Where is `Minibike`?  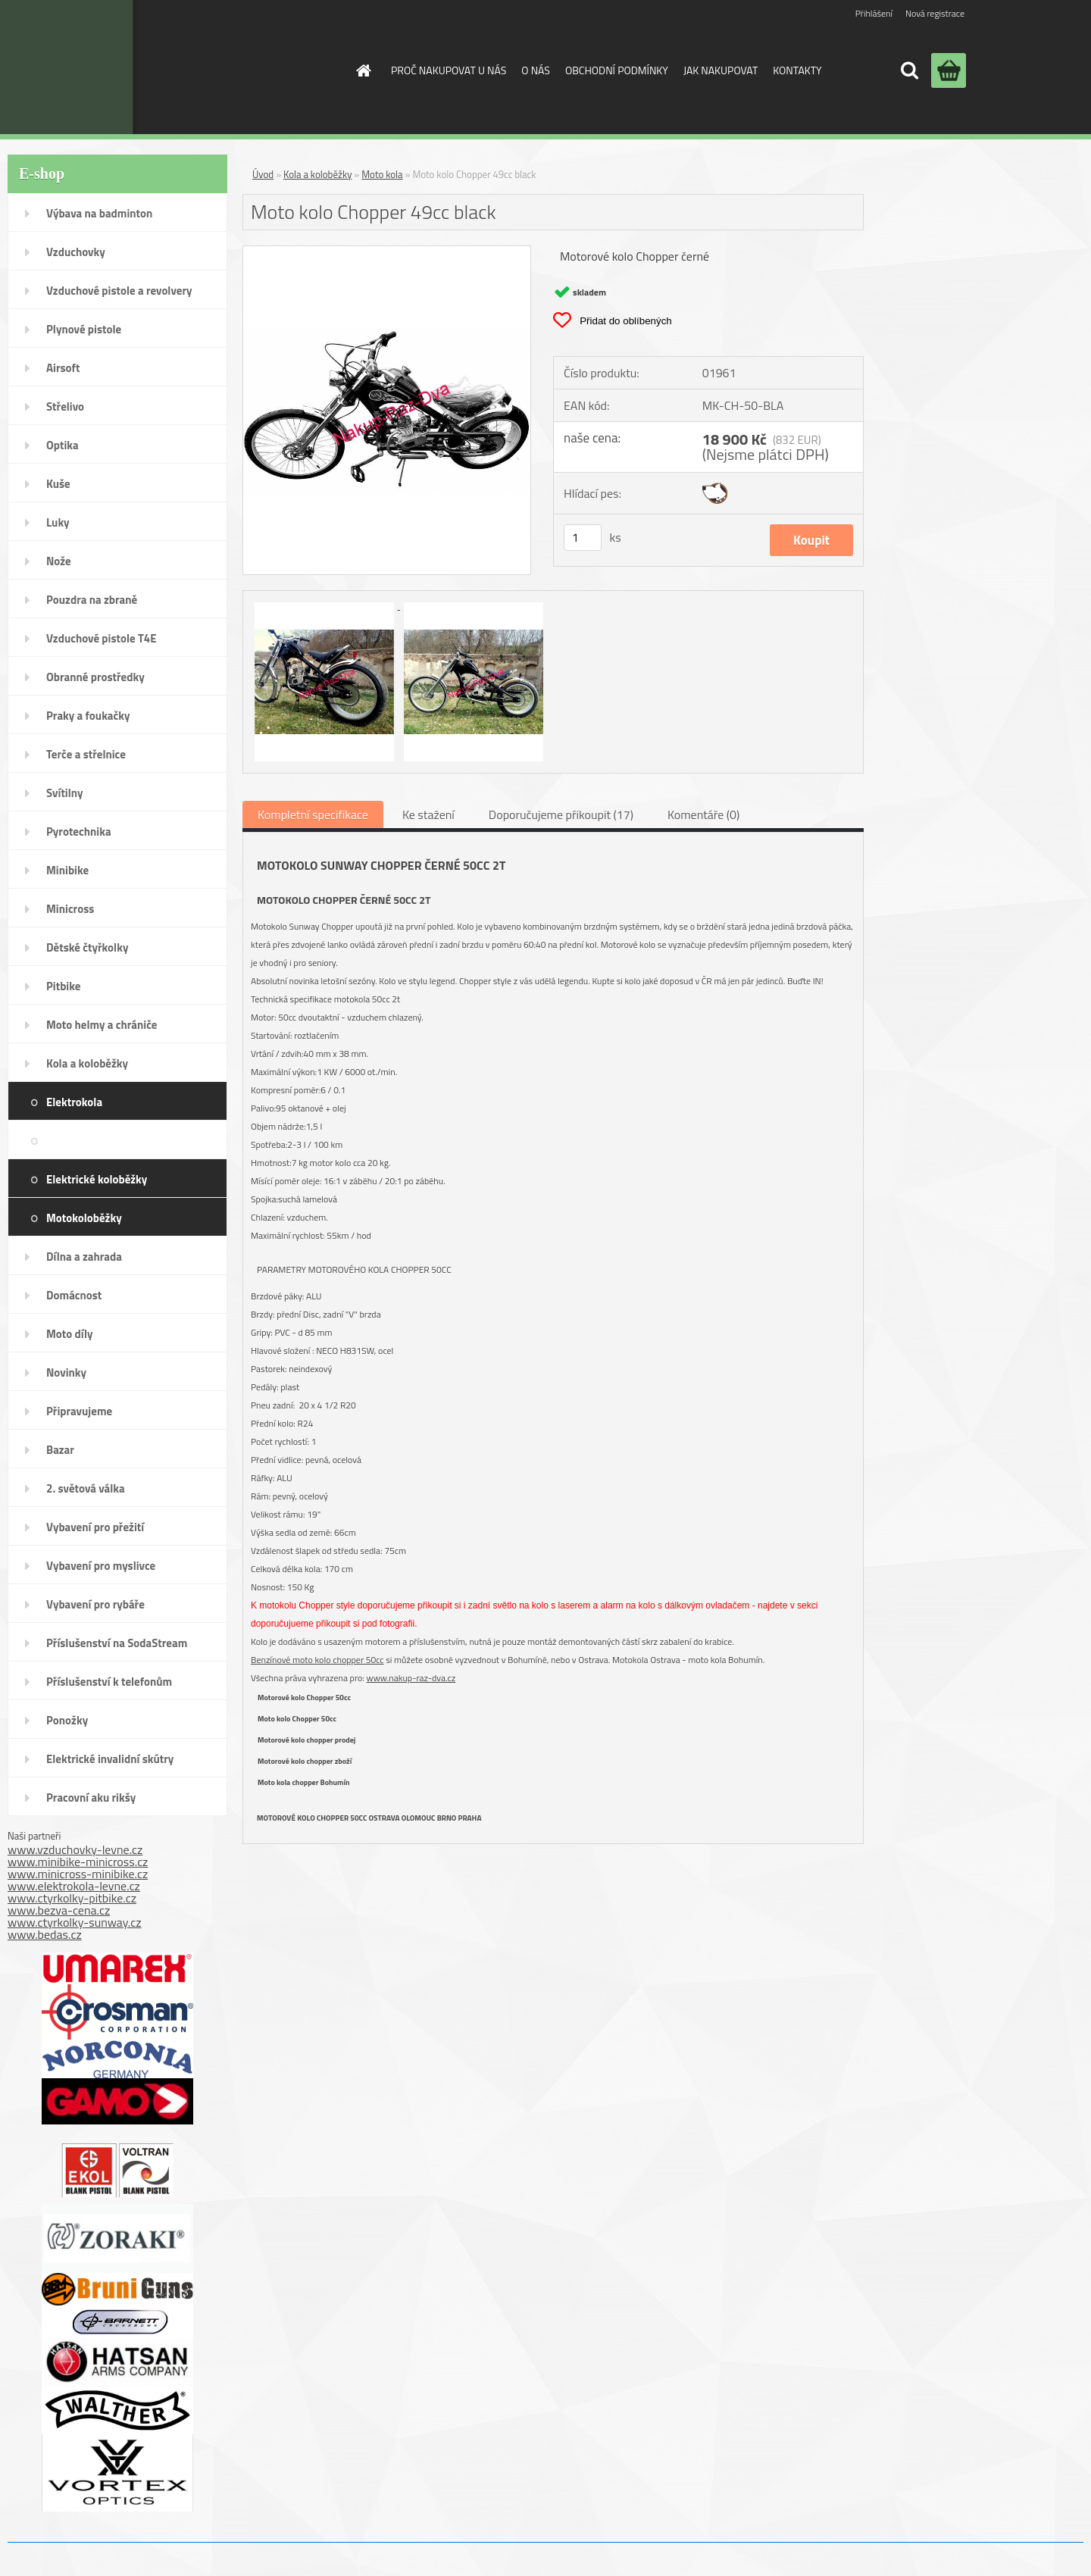 Minibike is located at coordinates (67, 870).